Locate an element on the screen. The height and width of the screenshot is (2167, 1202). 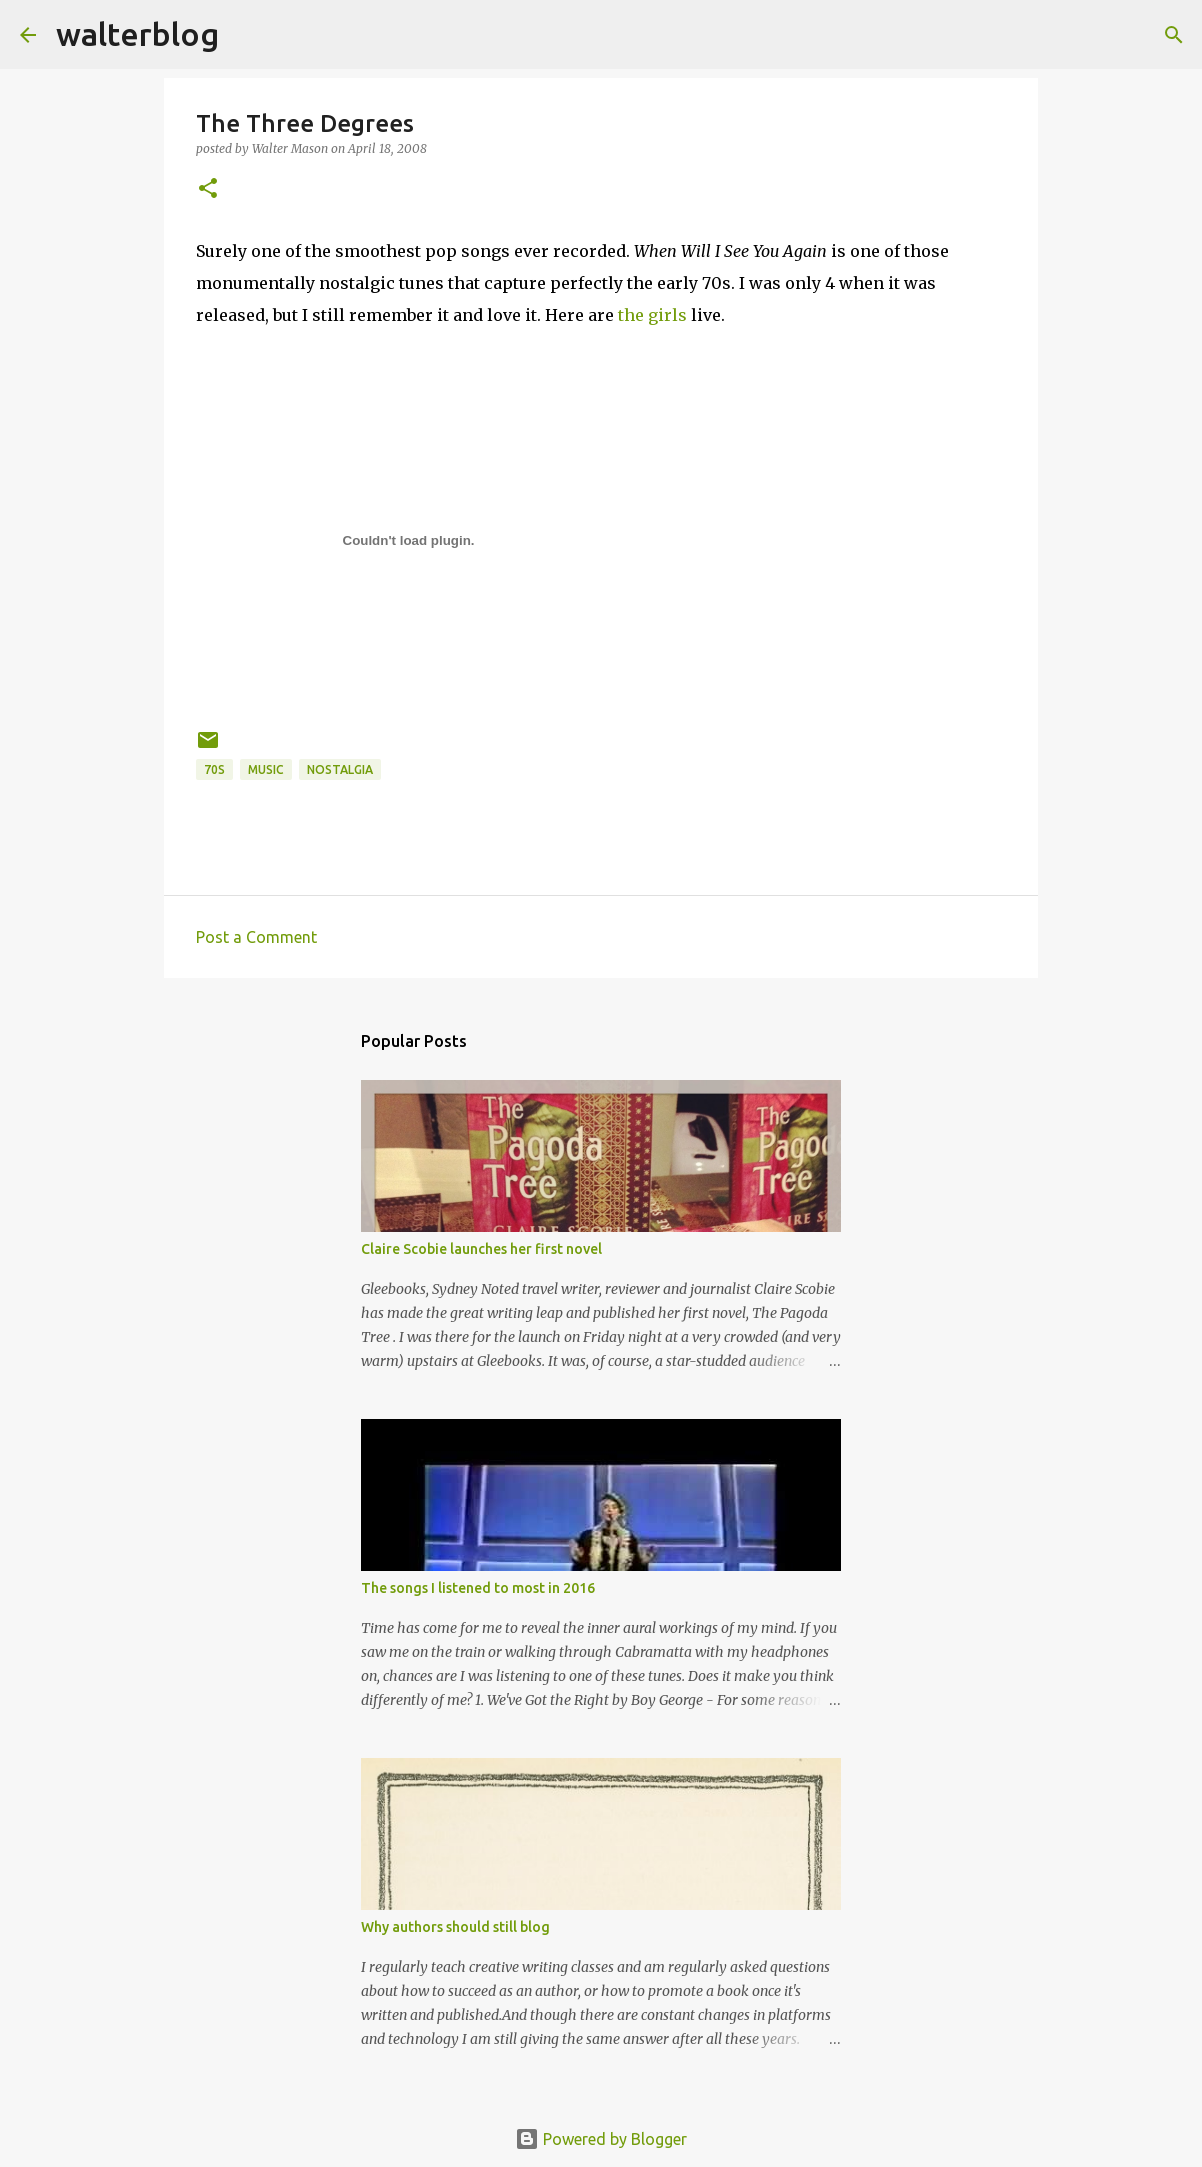
walterblog is located at coordinates (137, 34).